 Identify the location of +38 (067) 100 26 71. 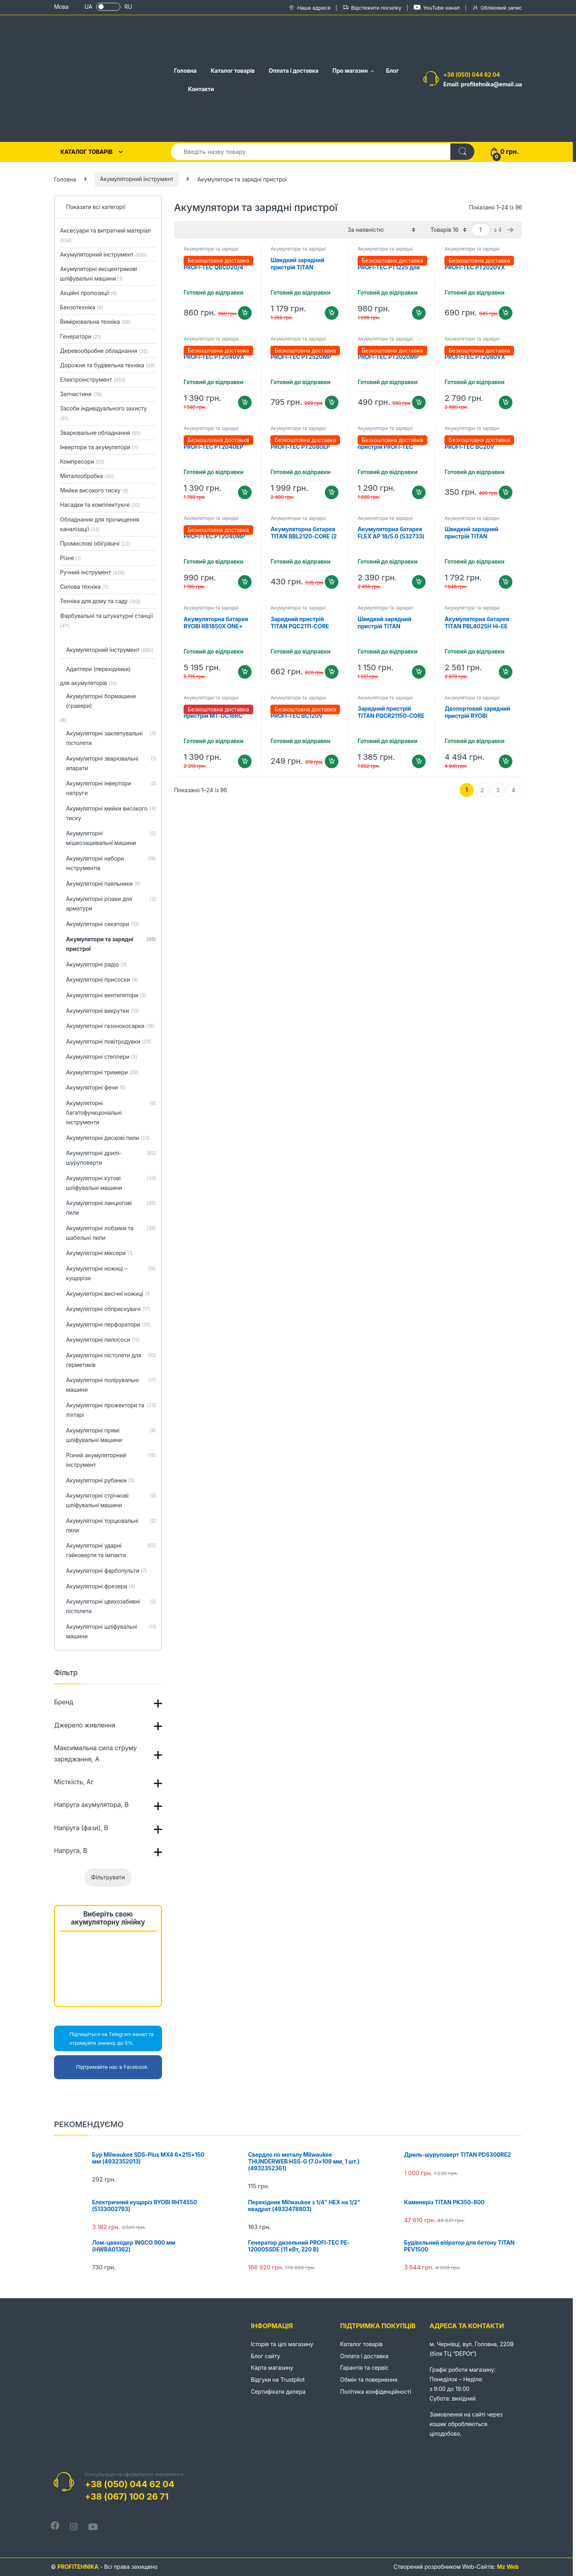
(126, 2496).